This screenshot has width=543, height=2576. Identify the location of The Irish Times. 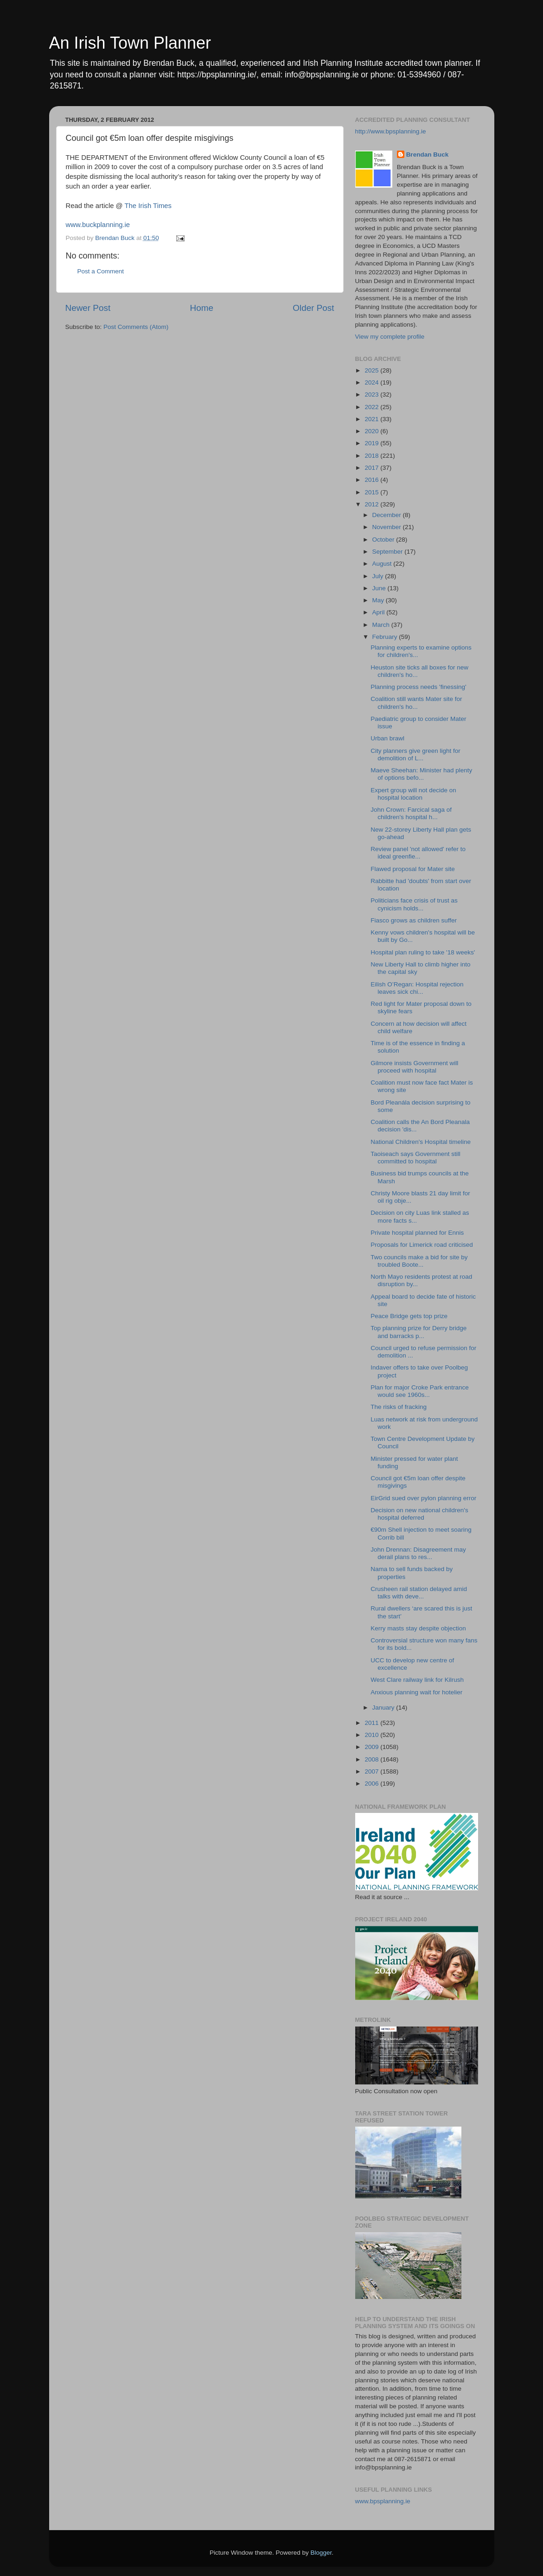
(148, 205).